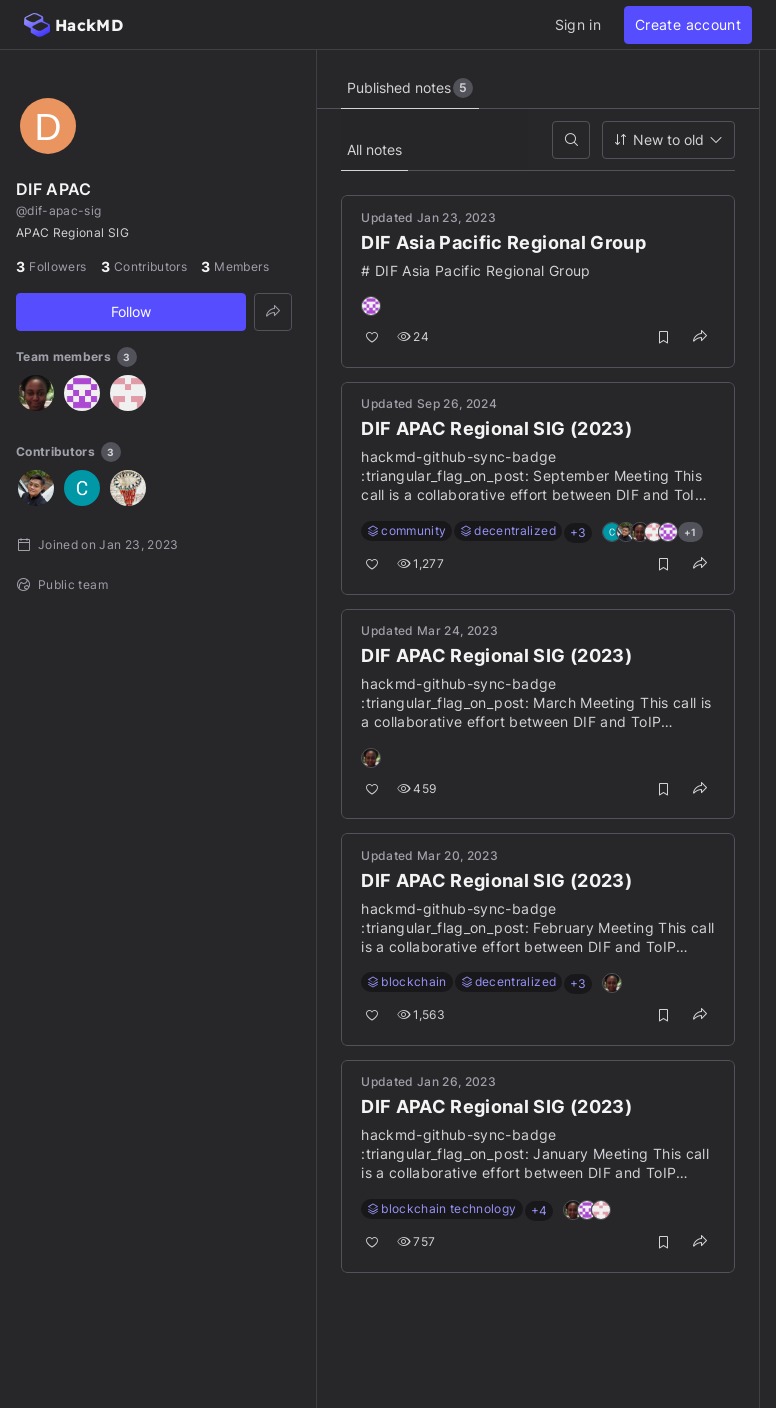 This screenshot has height=1408, width=776. I want to click on 1,277, so click(421, 564).